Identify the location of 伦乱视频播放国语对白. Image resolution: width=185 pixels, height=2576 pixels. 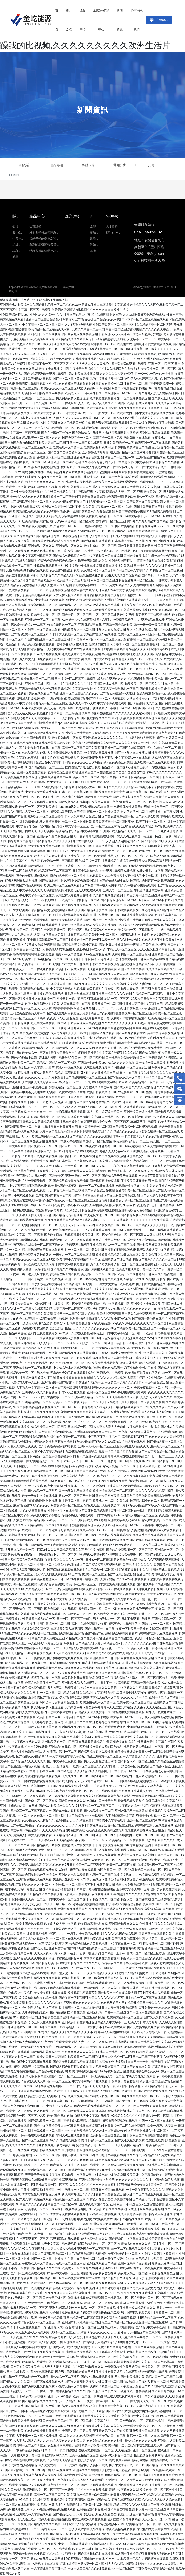
(68, 1230).